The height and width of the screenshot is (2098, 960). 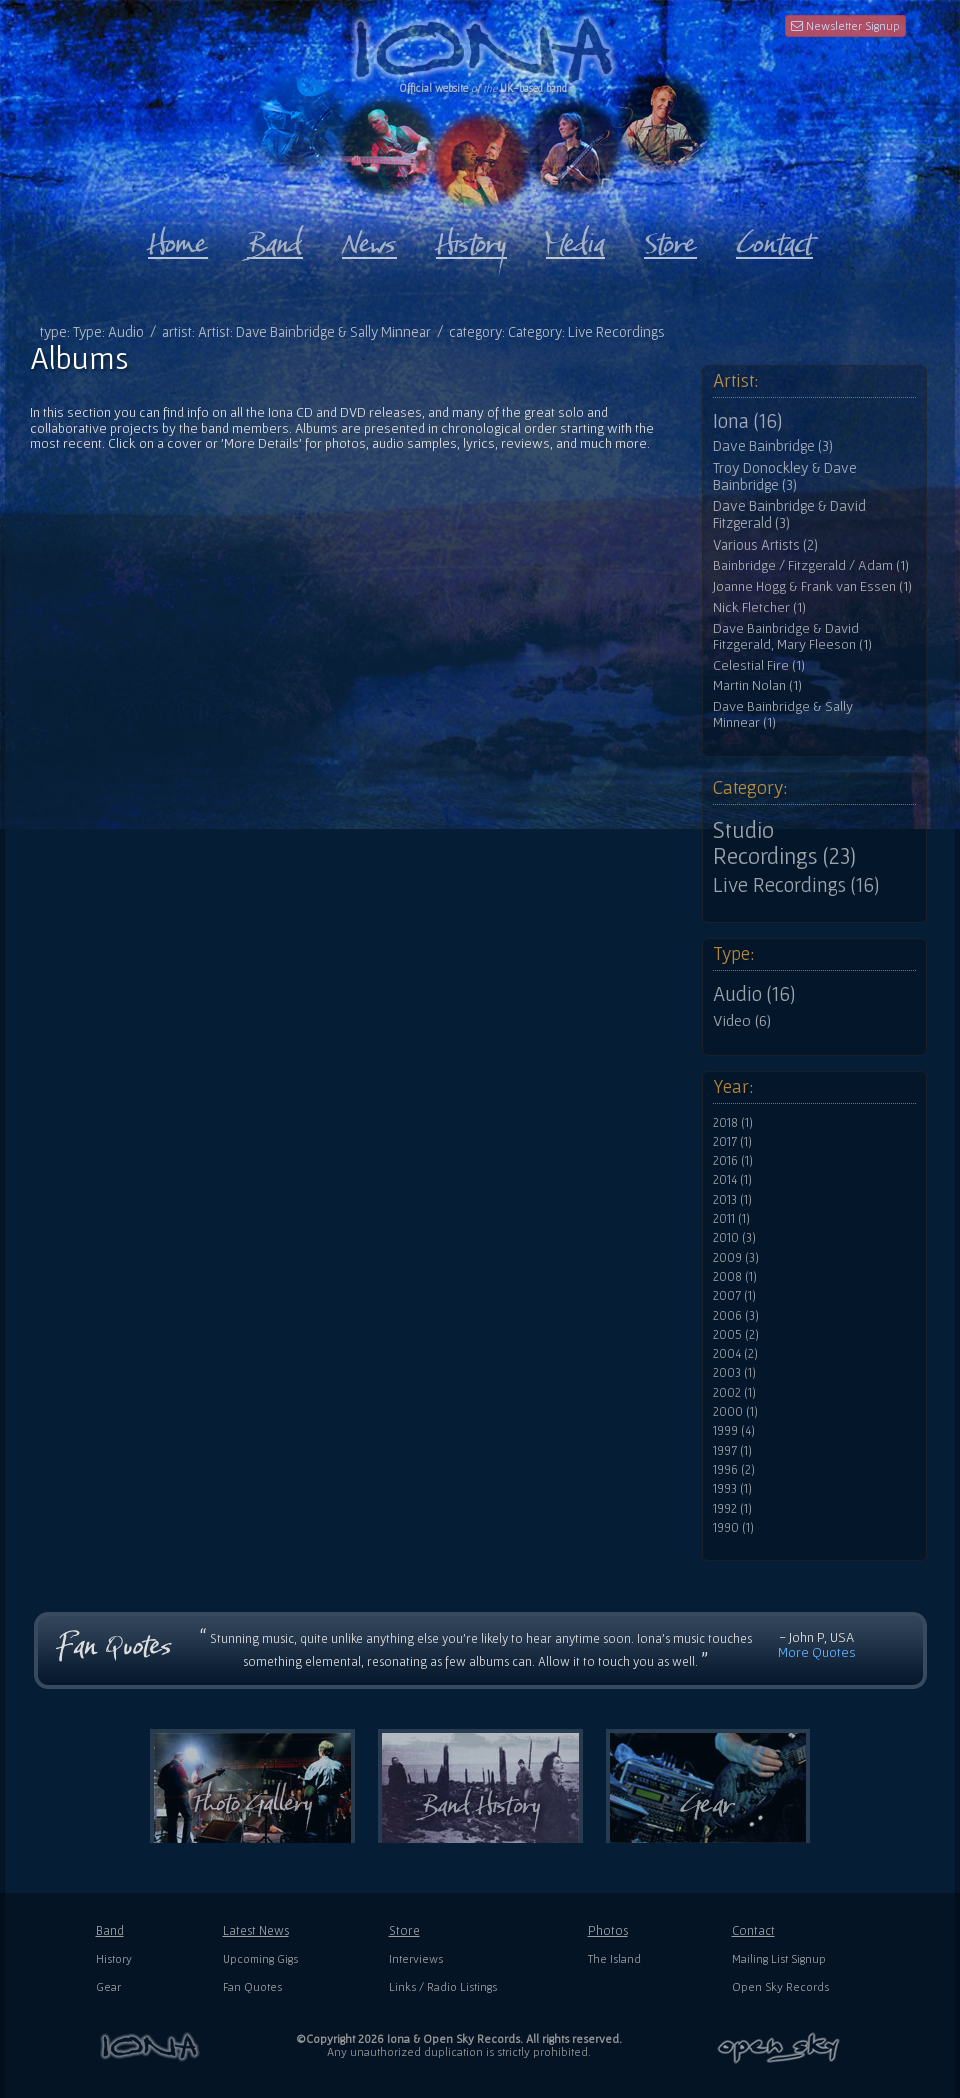 I want to click on 2006 (3), so click(x=736, y=1316).